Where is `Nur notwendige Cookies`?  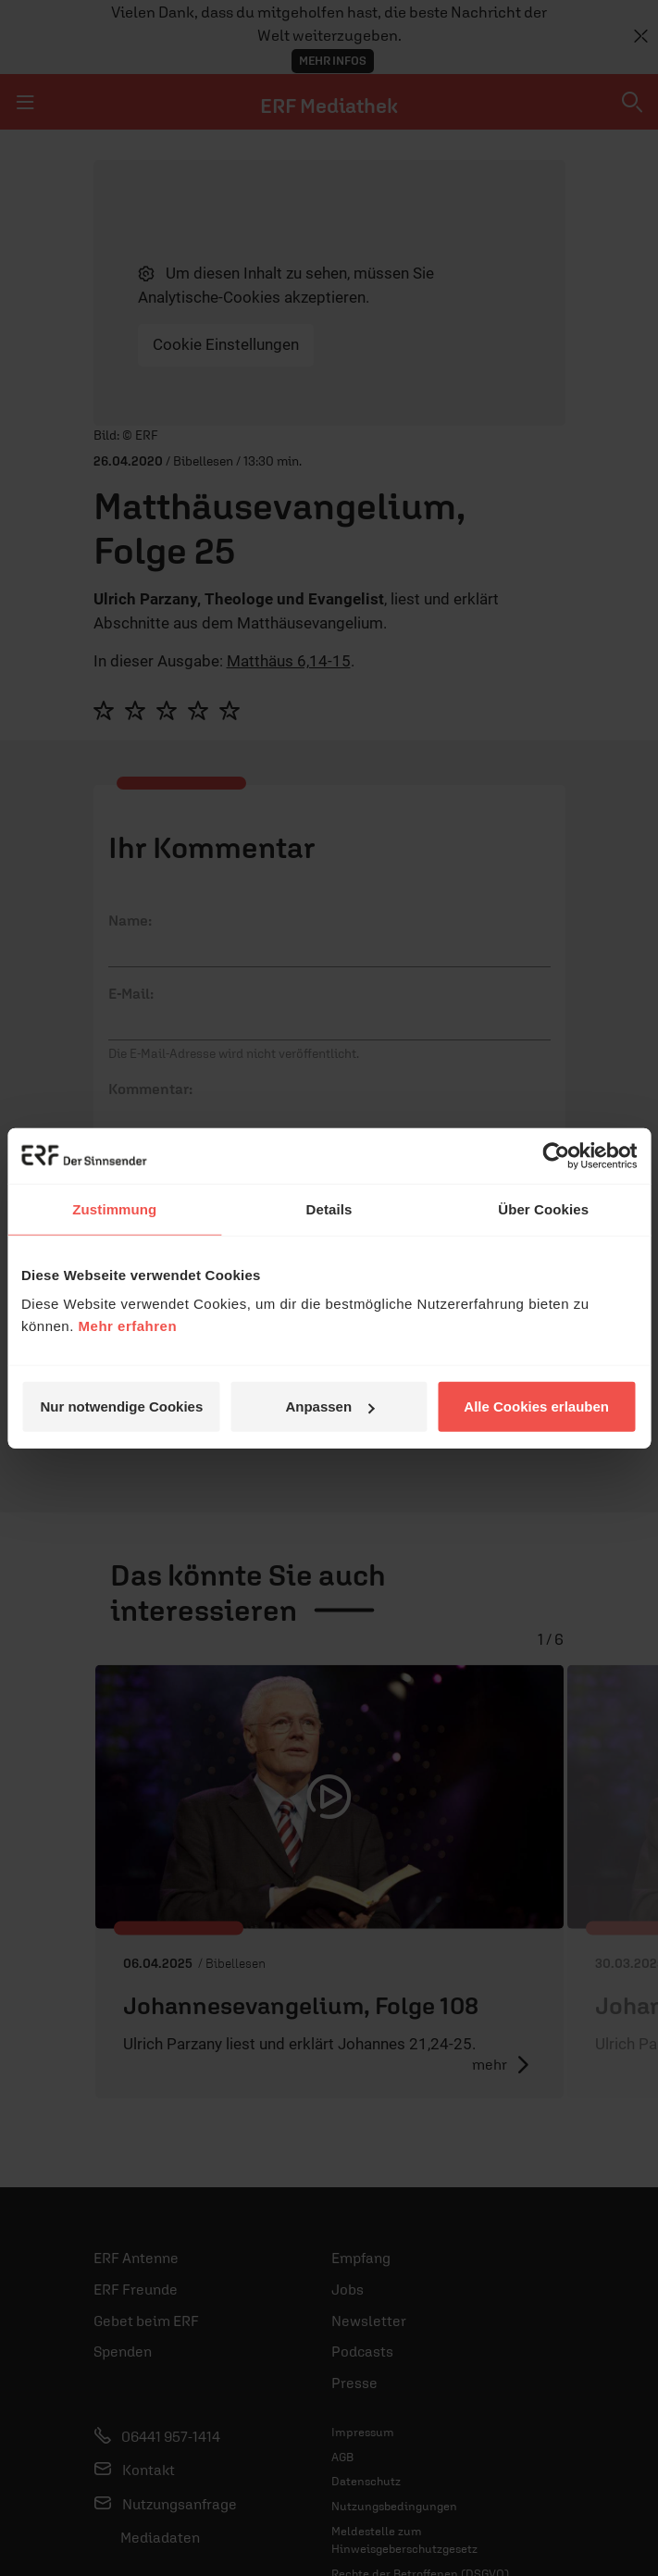 Nur notwendige Cookies is located at coordinates (121, 1406).